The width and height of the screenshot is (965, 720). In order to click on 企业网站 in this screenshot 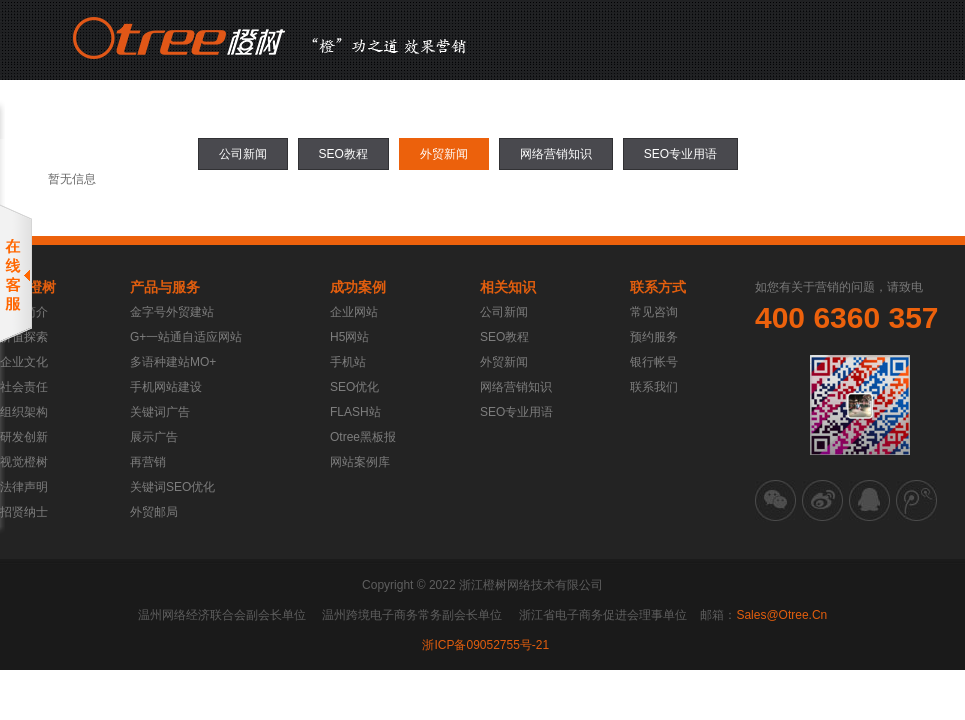, I will do `click(354, 312)`.